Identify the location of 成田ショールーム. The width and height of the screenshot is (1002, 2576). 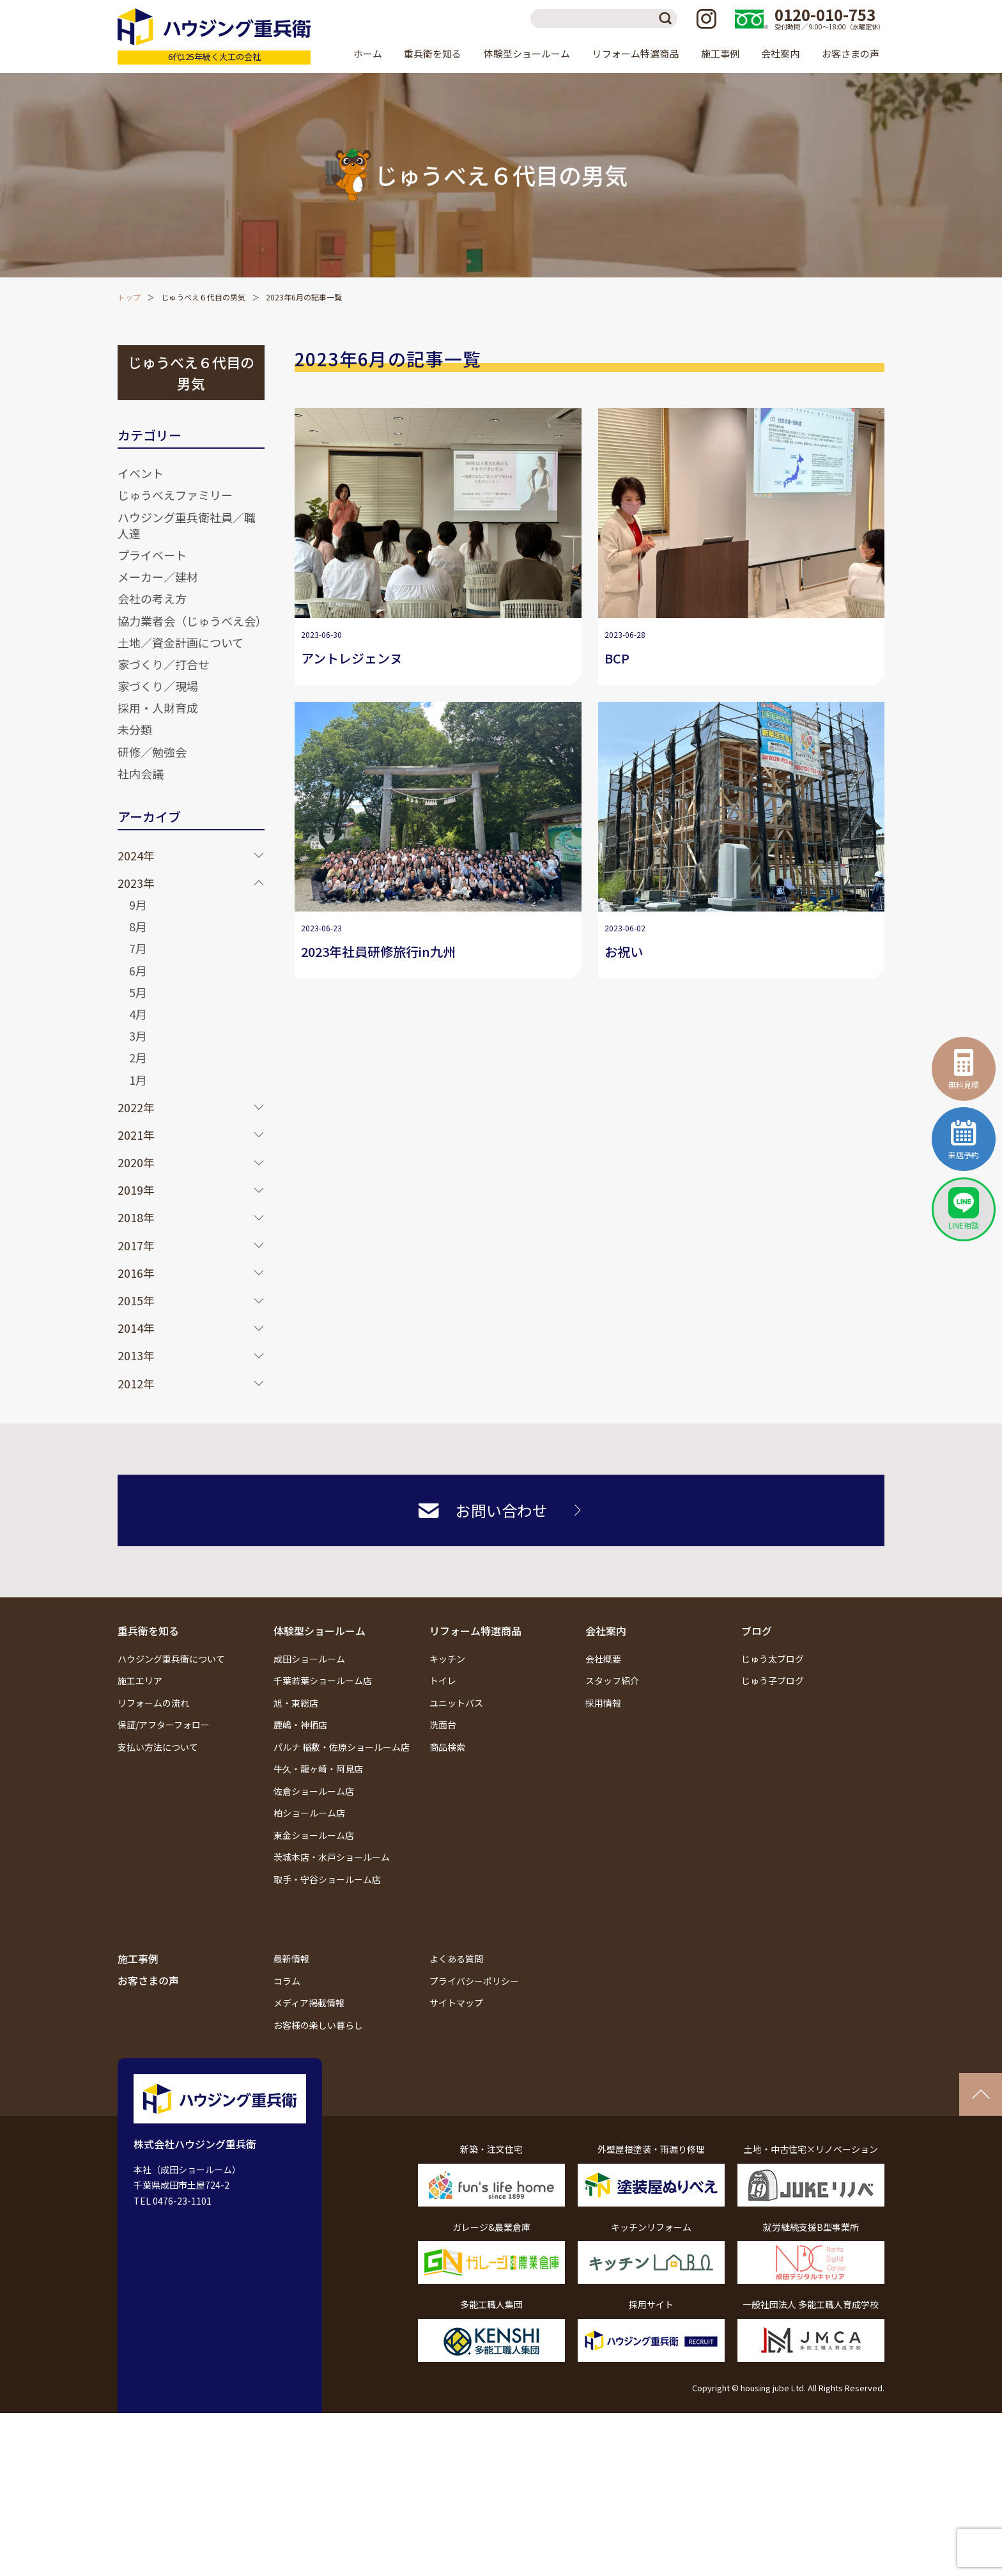
(309, 1658).